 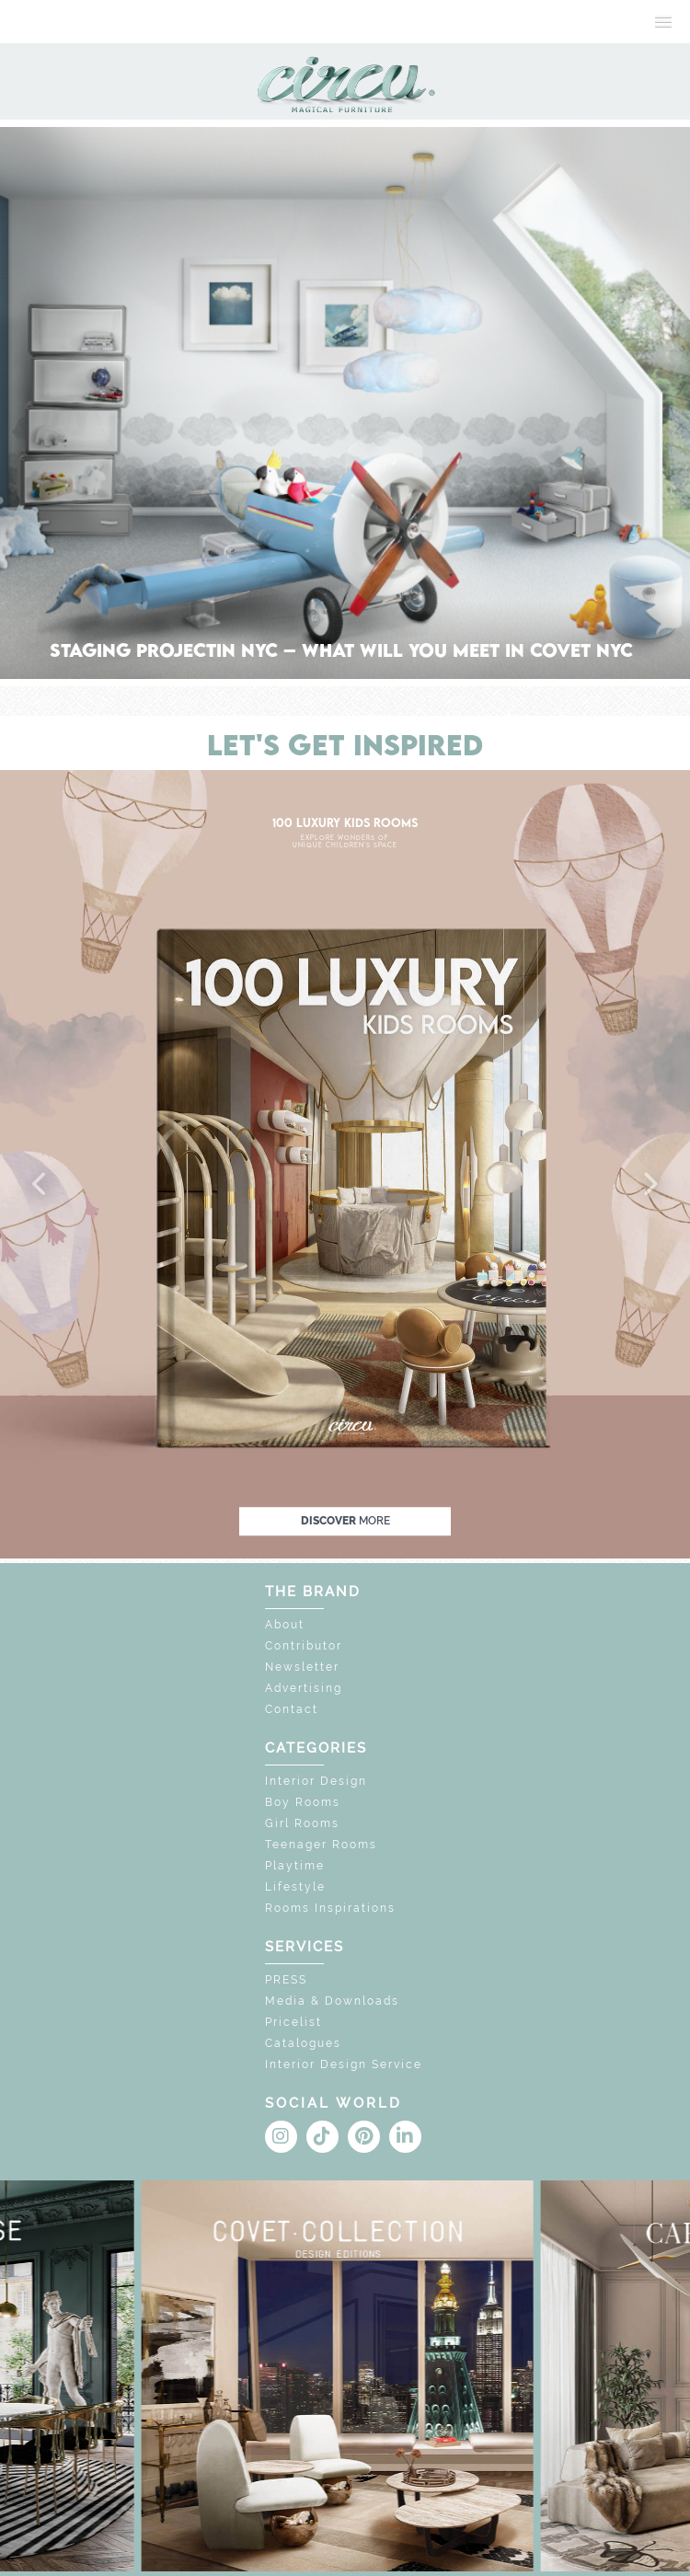 What do you see at coordinates (285, 1624) in the screenshot?
I see `About` at bounding box center [285, 1624].